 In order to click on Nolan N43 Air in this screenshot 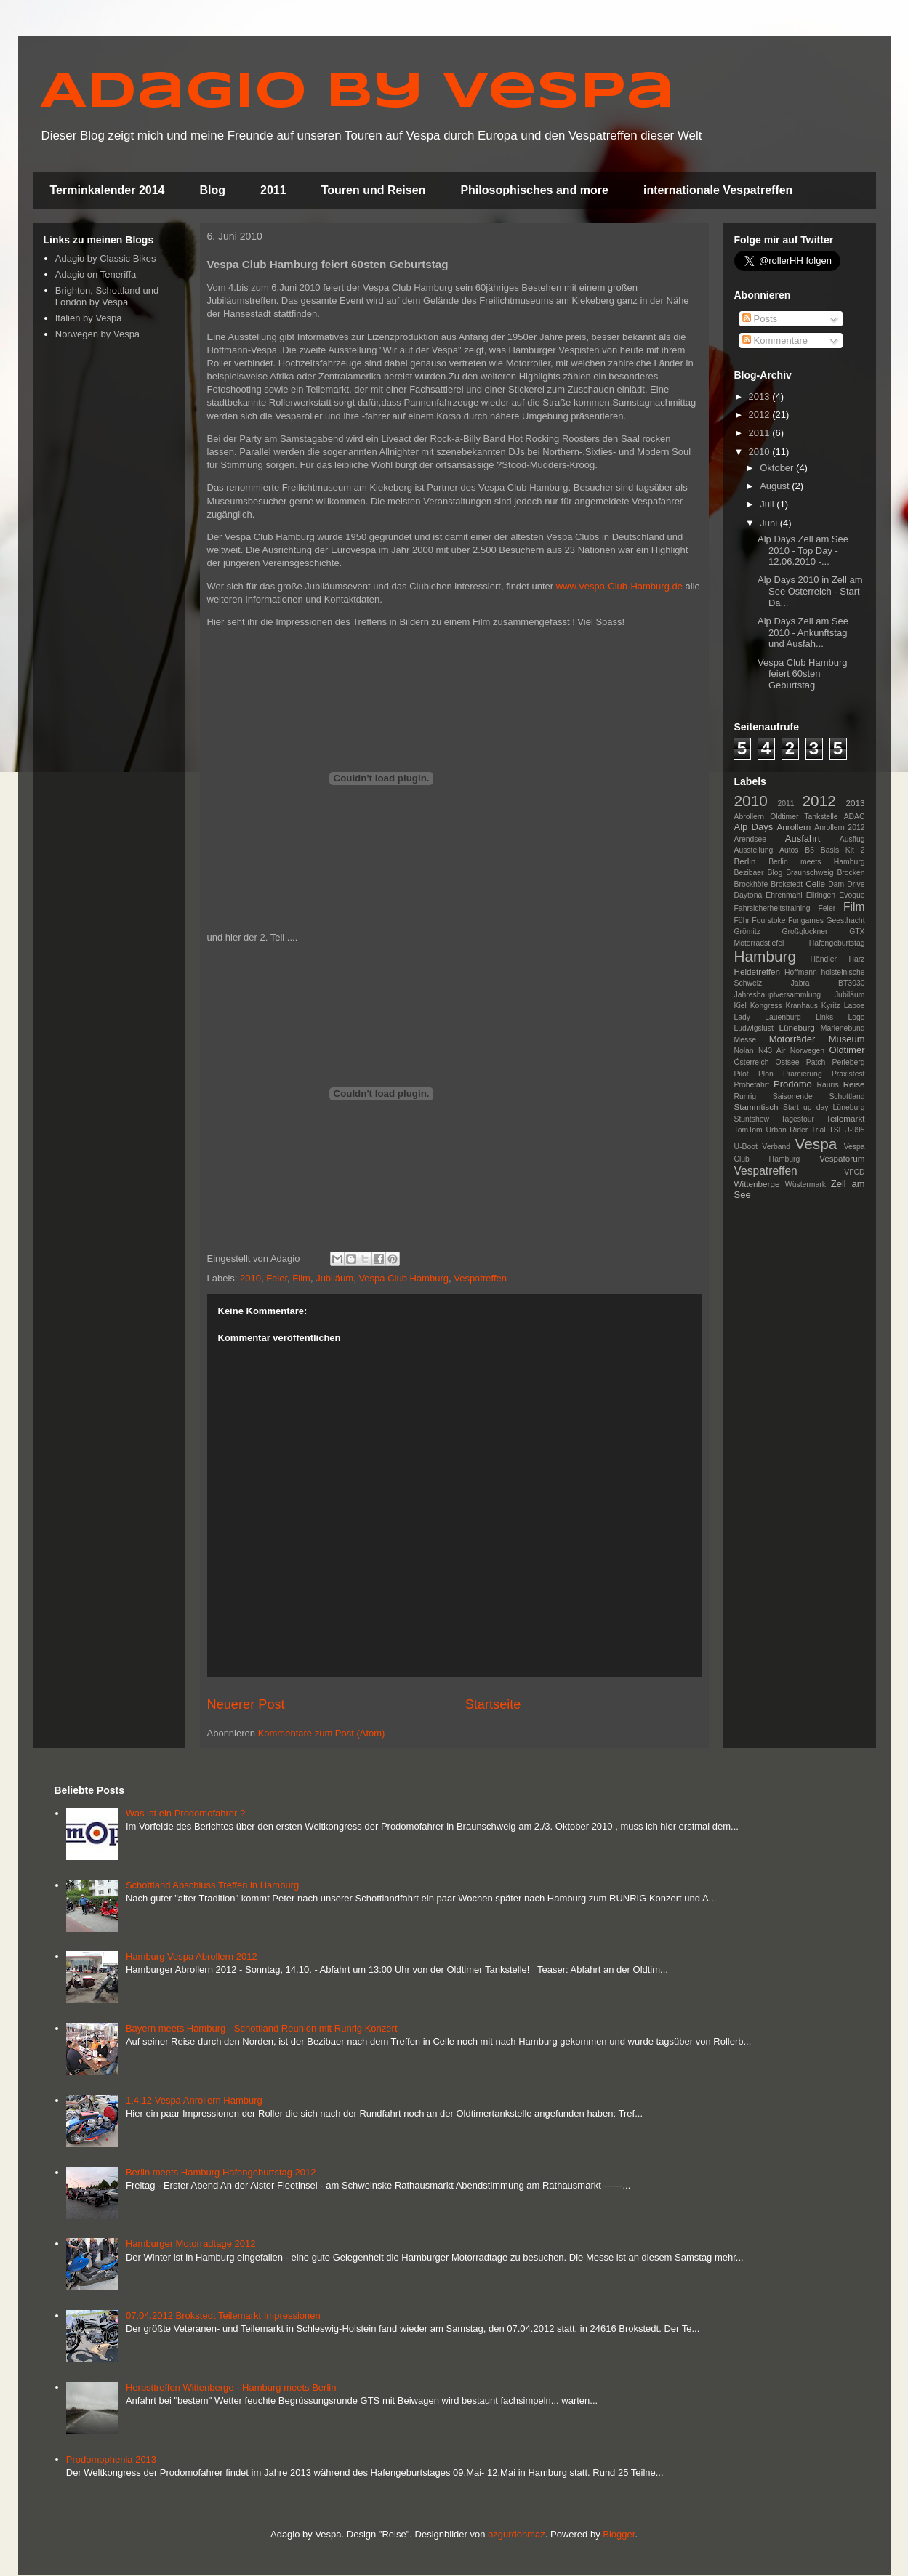, I will do `click(760, 1051)`.